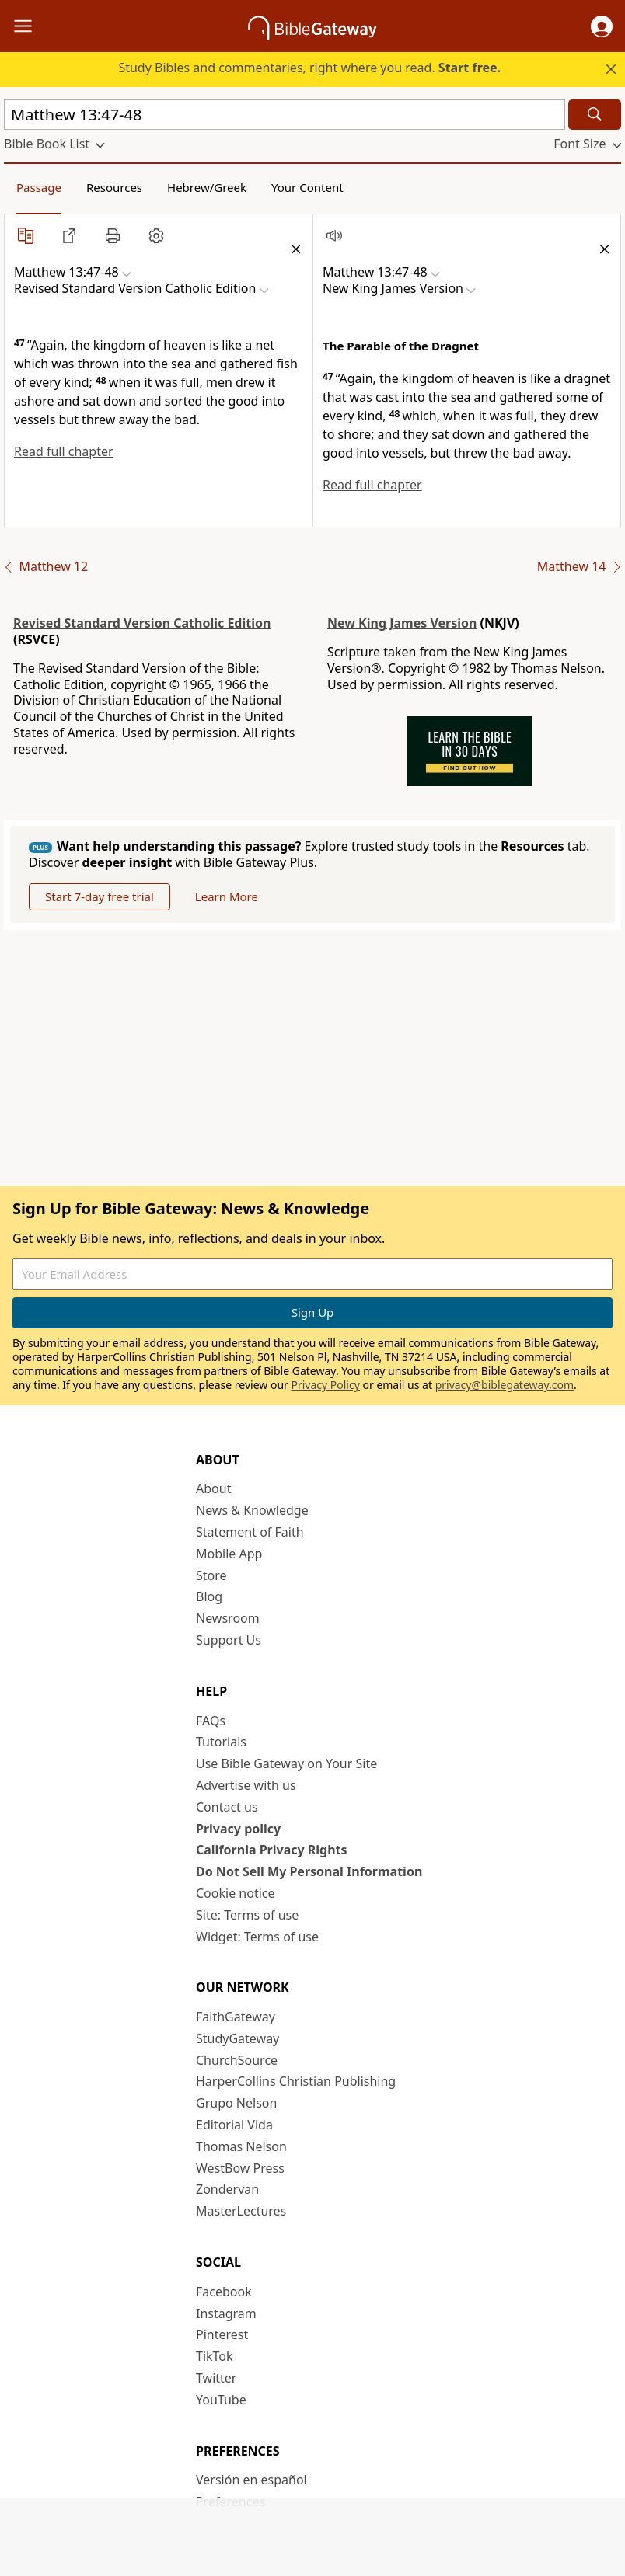 This screenshot has height=2576, width=625. Describe the element at coordinates (142, 623) in the screenshot. I see `Revised Standard Version Catholic Edition` at that location.